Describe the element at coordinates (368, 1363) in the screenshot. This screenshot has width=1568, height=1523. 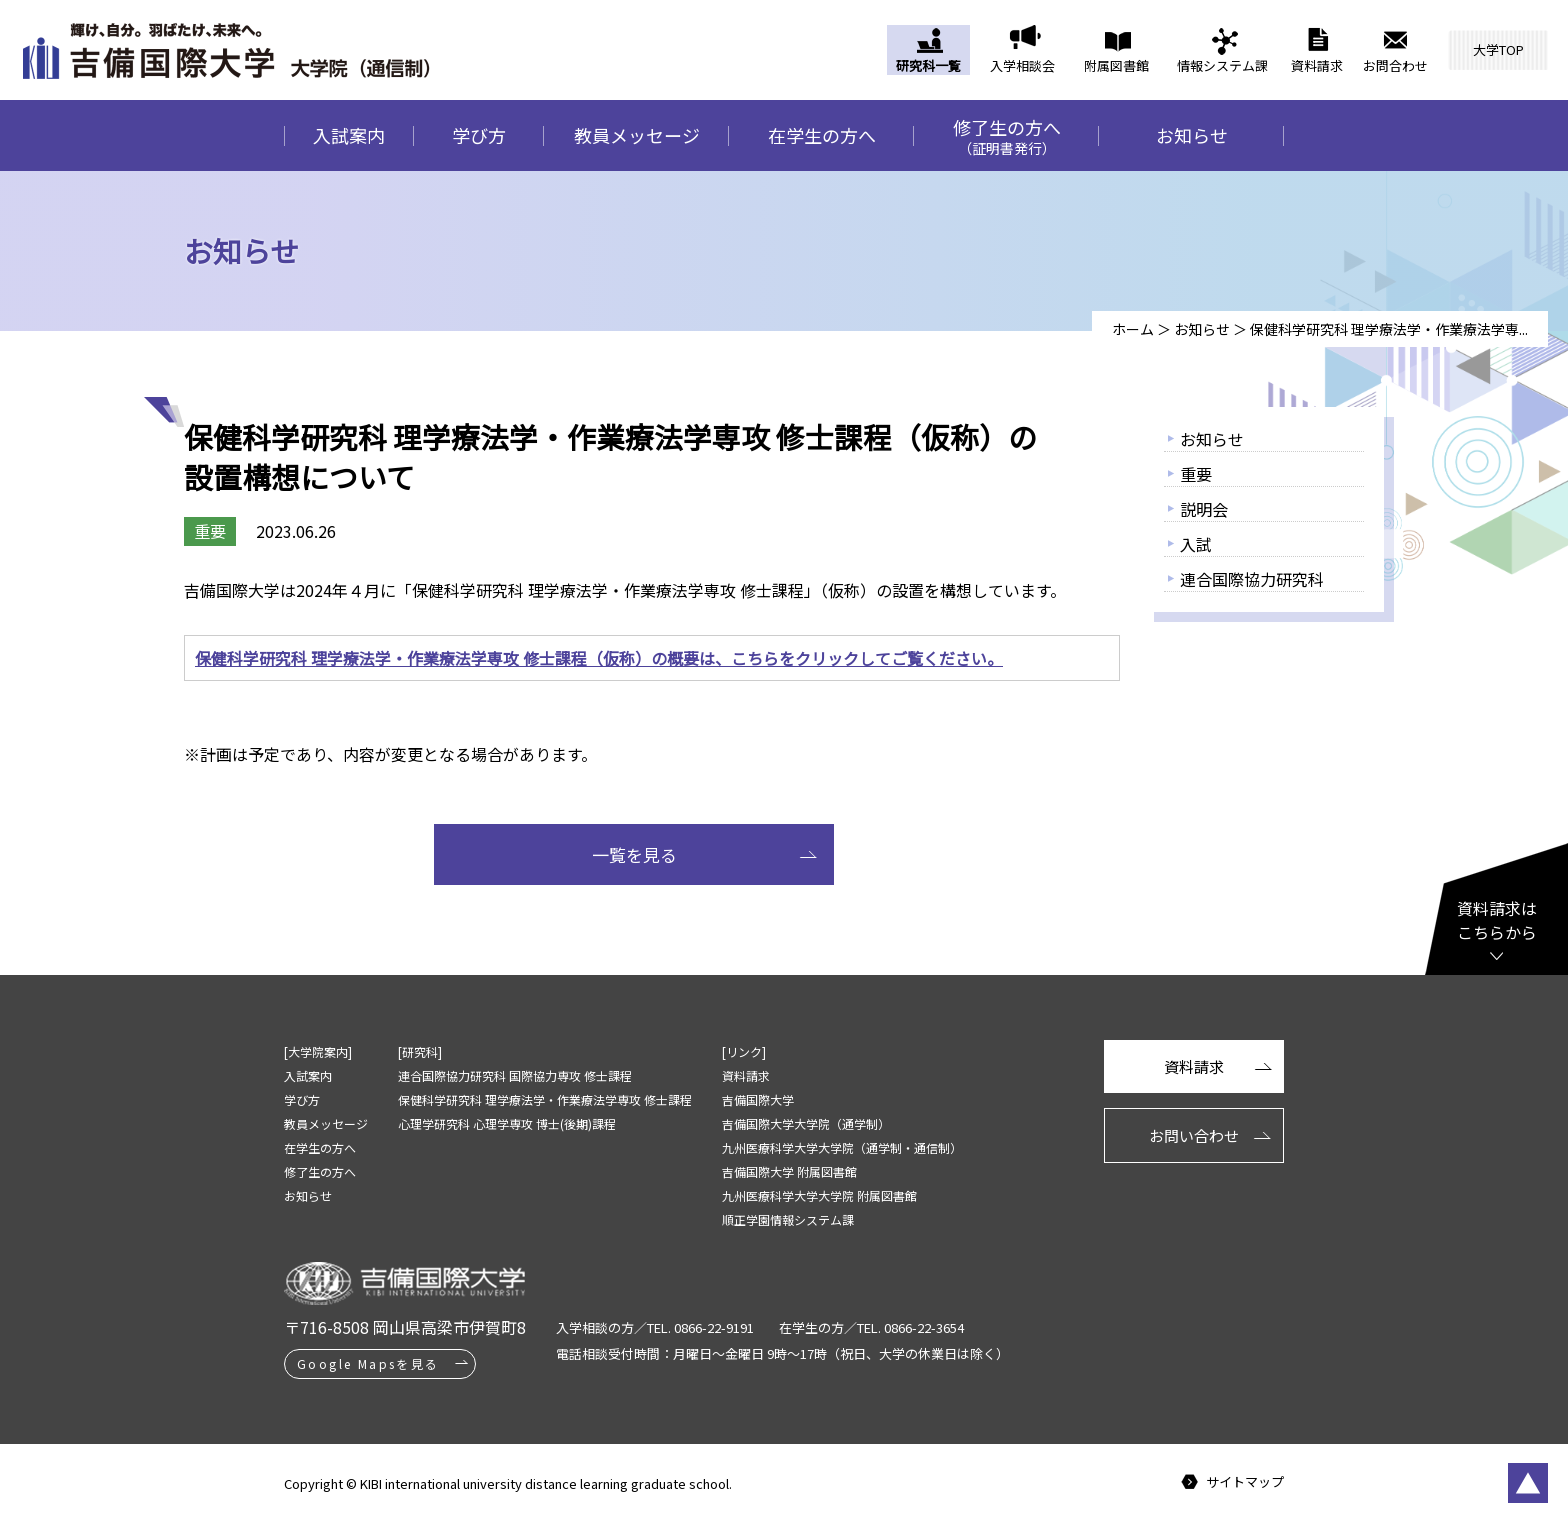
I see `Google Mapsを見る` at that location.